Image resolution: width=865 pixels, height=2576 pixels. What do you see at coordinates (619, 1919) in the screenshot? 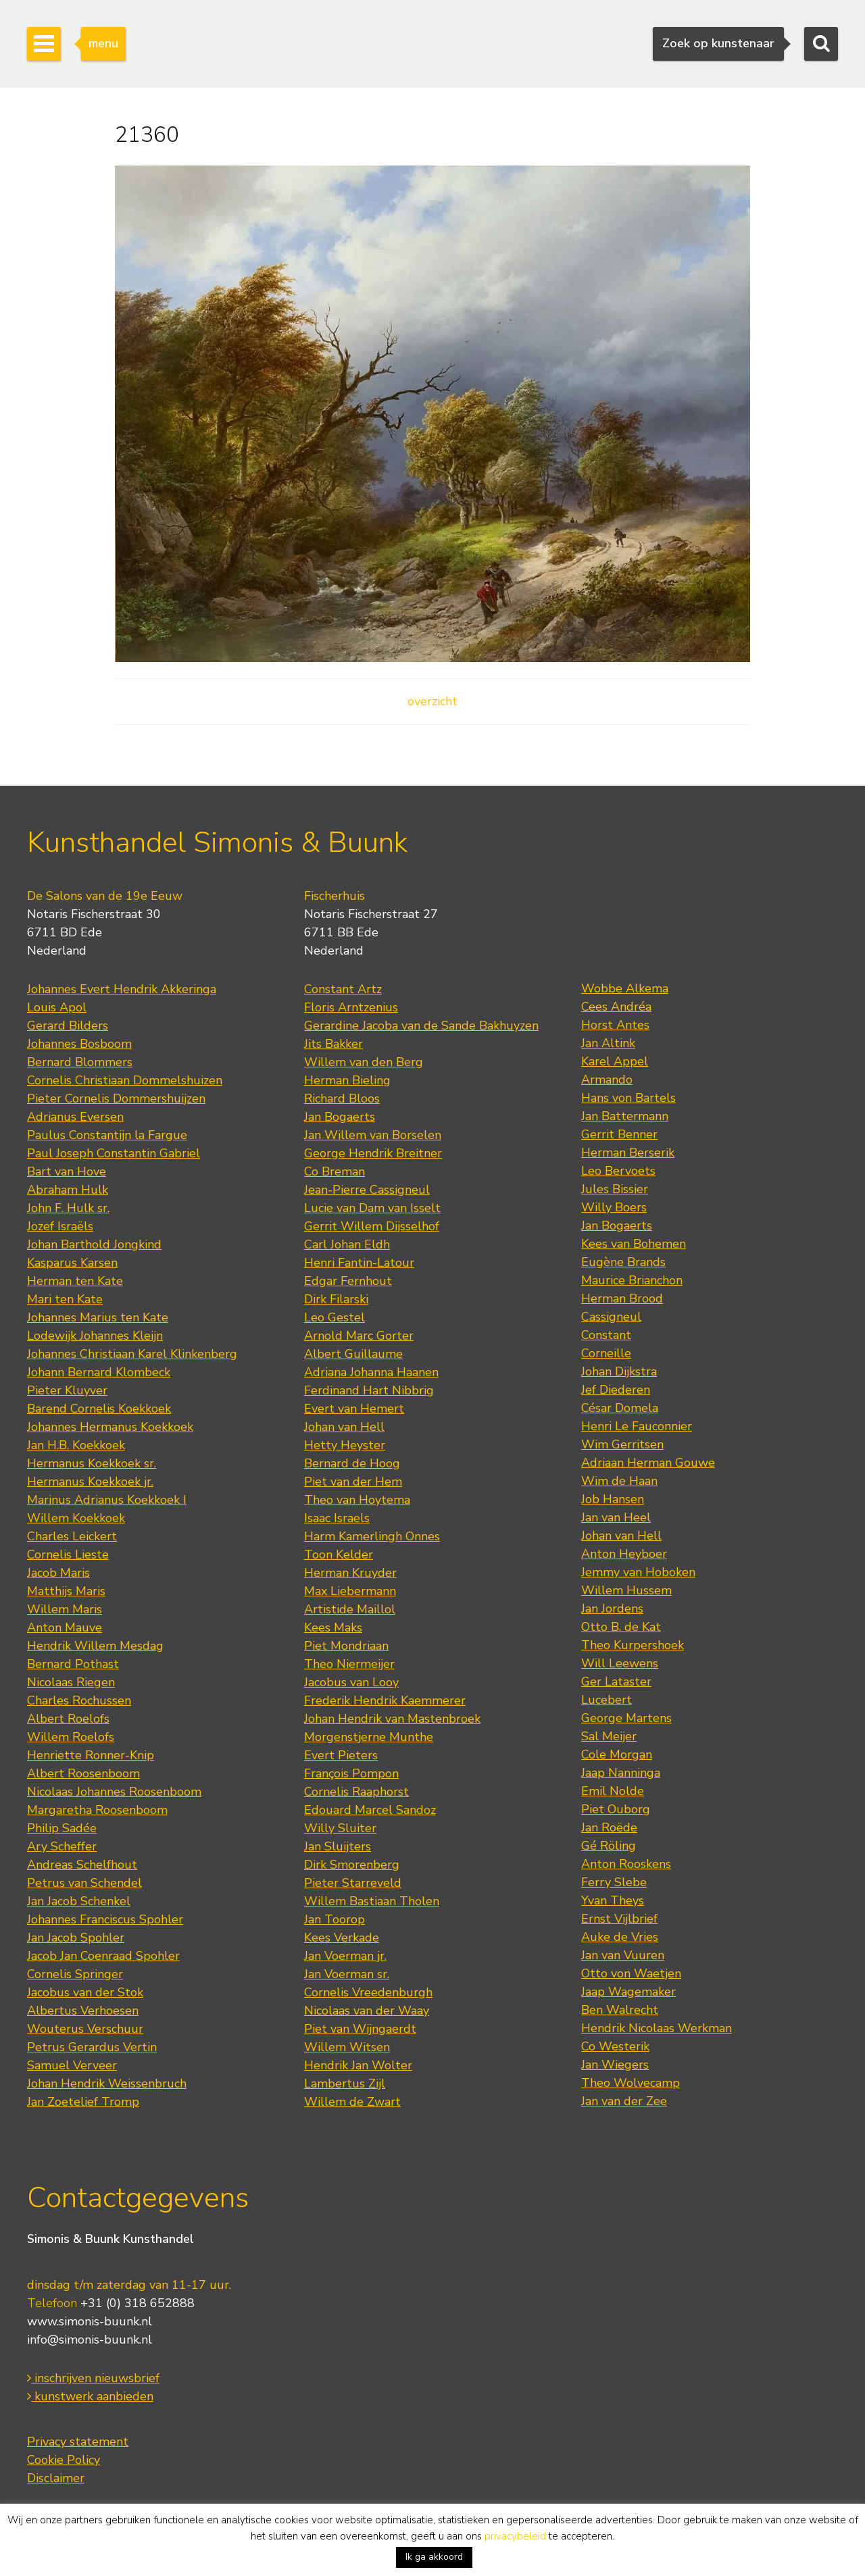
I see `Ernst Vijlbrief` at bounding box center [619, 1919].